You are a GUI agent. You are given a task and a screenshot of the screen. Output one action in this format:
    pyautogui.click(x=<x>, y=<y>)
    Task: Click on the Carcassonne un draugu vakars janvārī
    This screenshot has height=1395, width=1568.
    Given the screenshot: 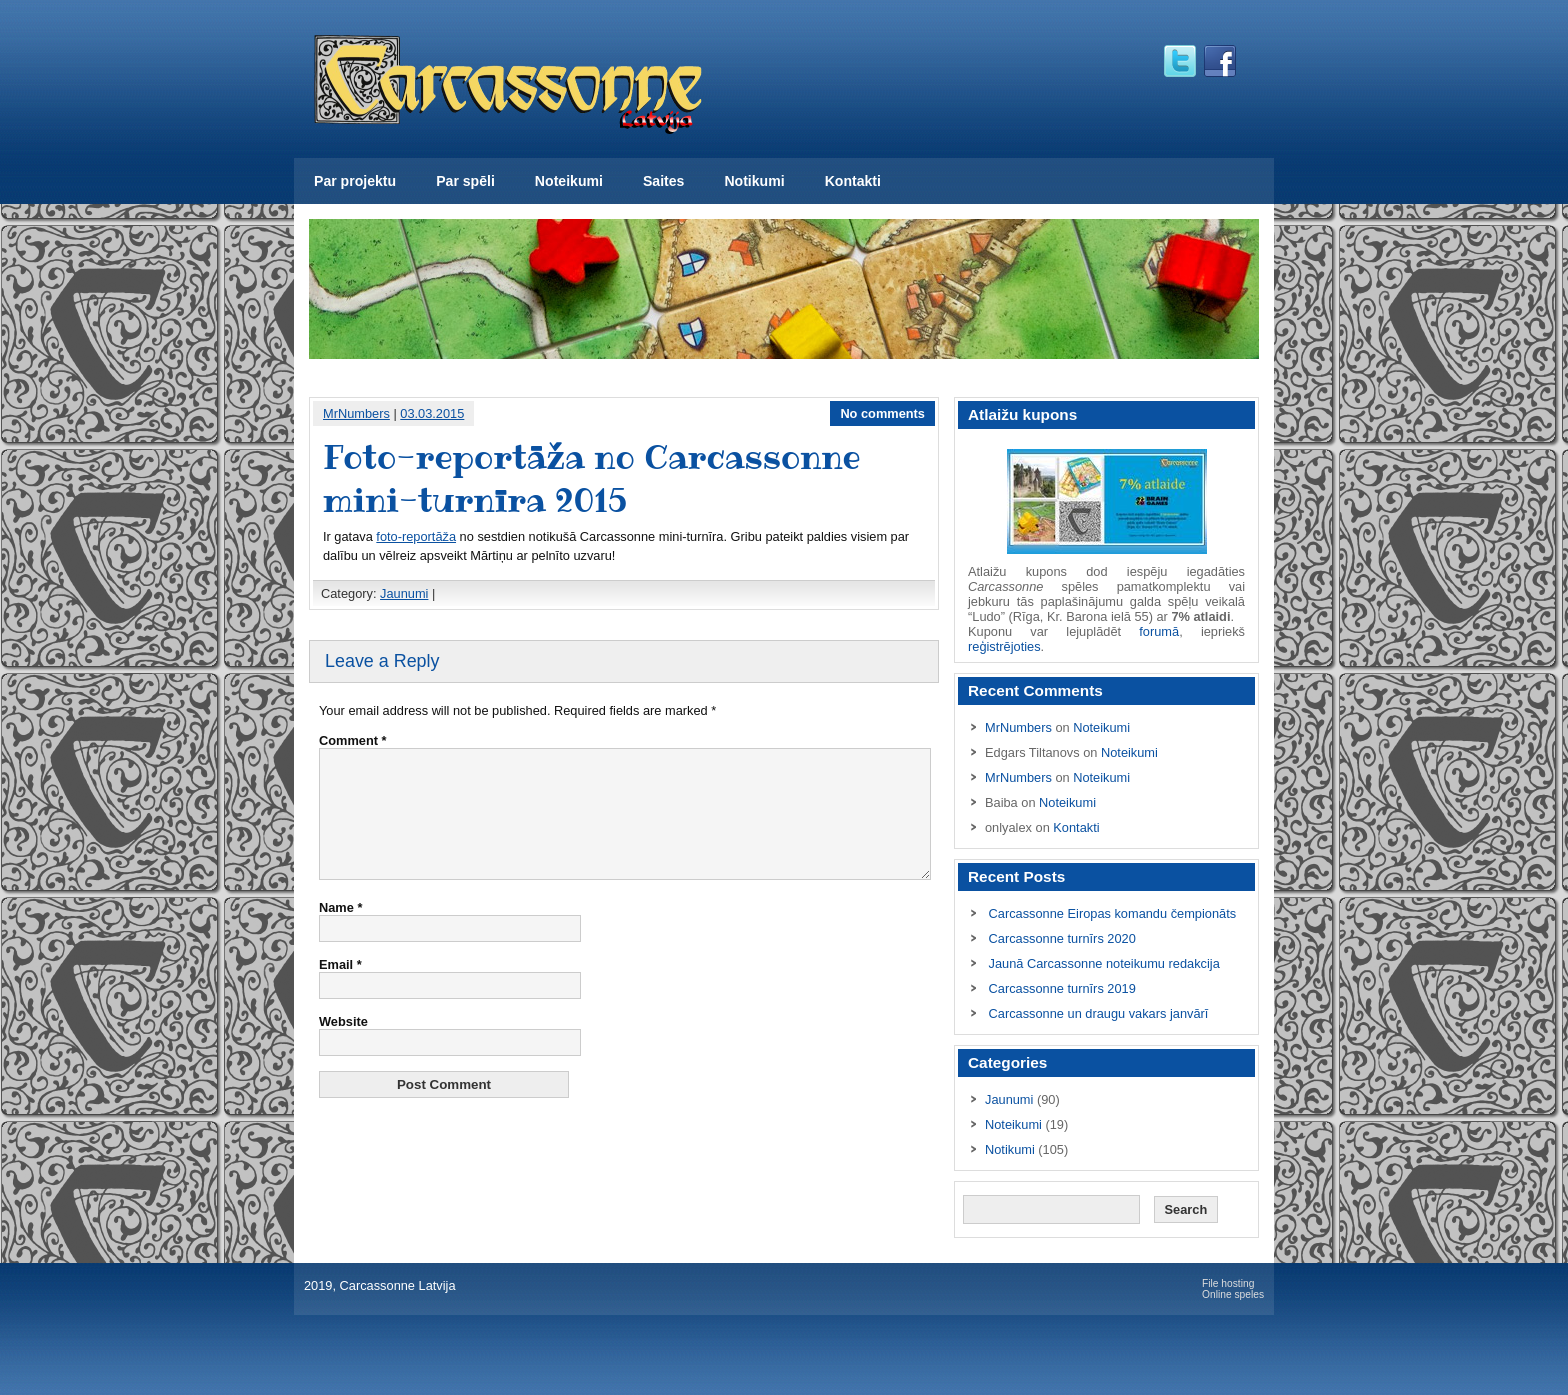 What is the action you would take?
    pyautogui.click(x=1099, y=1013)
    